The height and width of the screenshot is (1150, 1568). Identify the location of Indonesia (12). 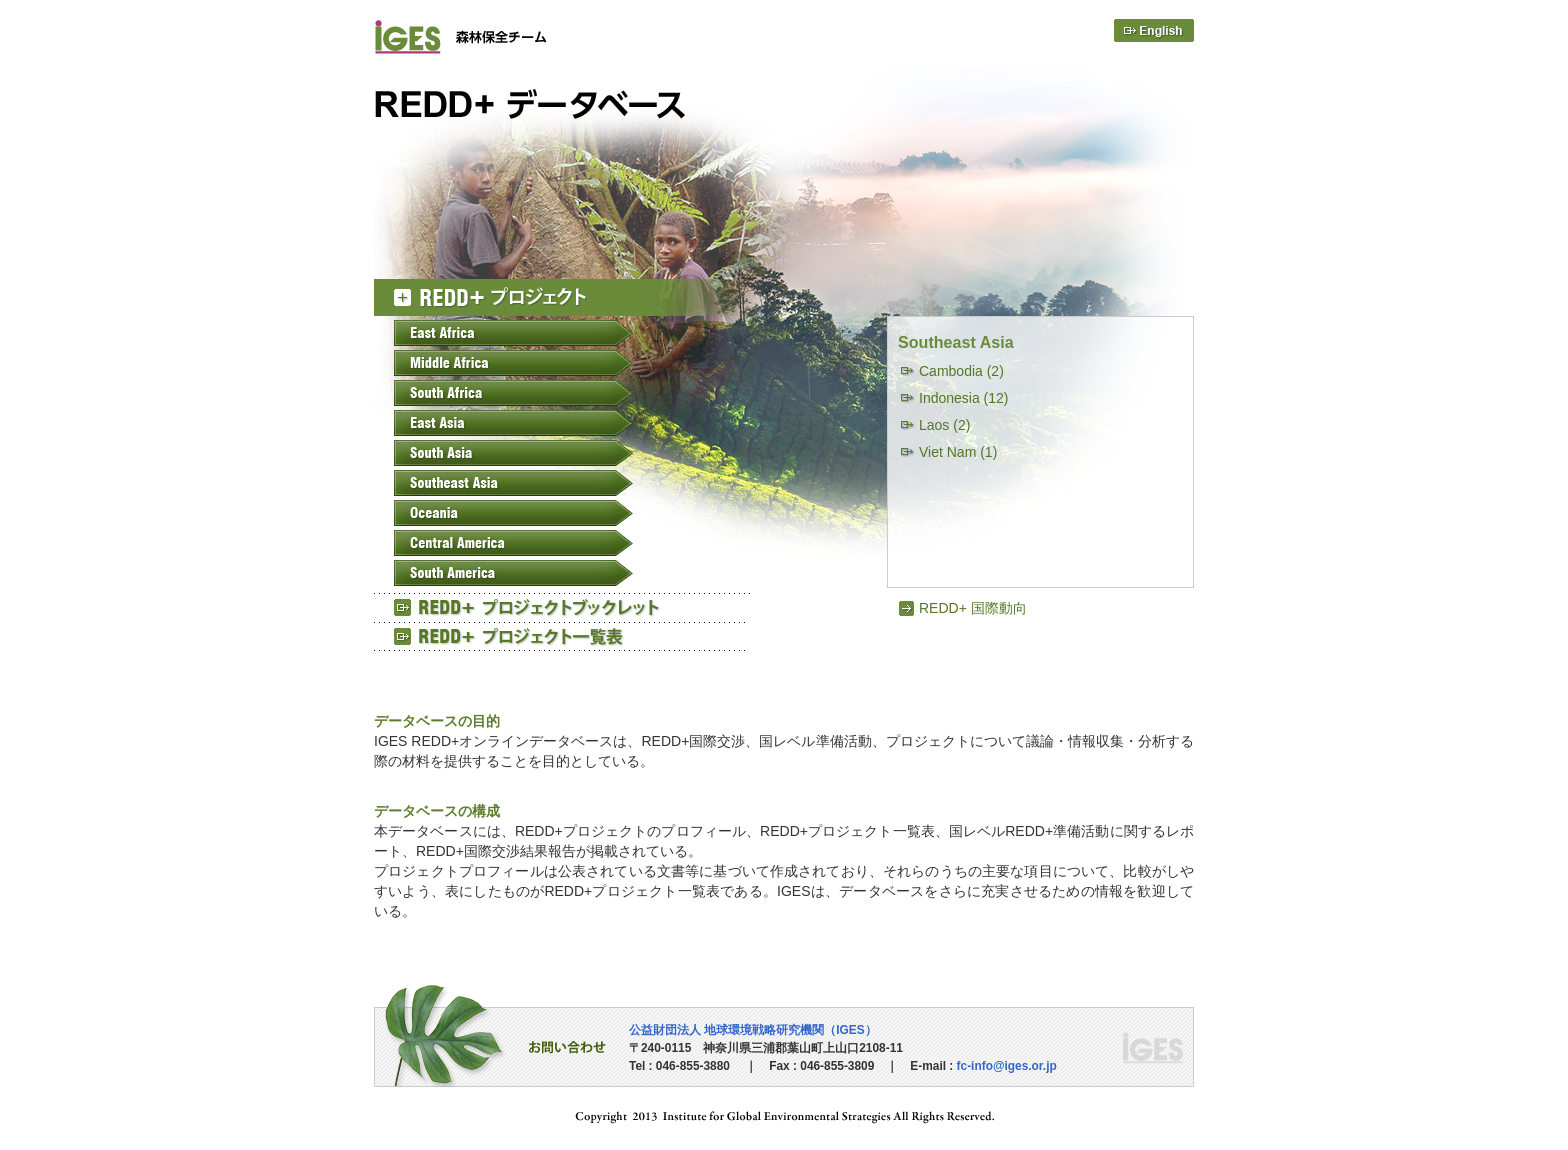
(964, 398).